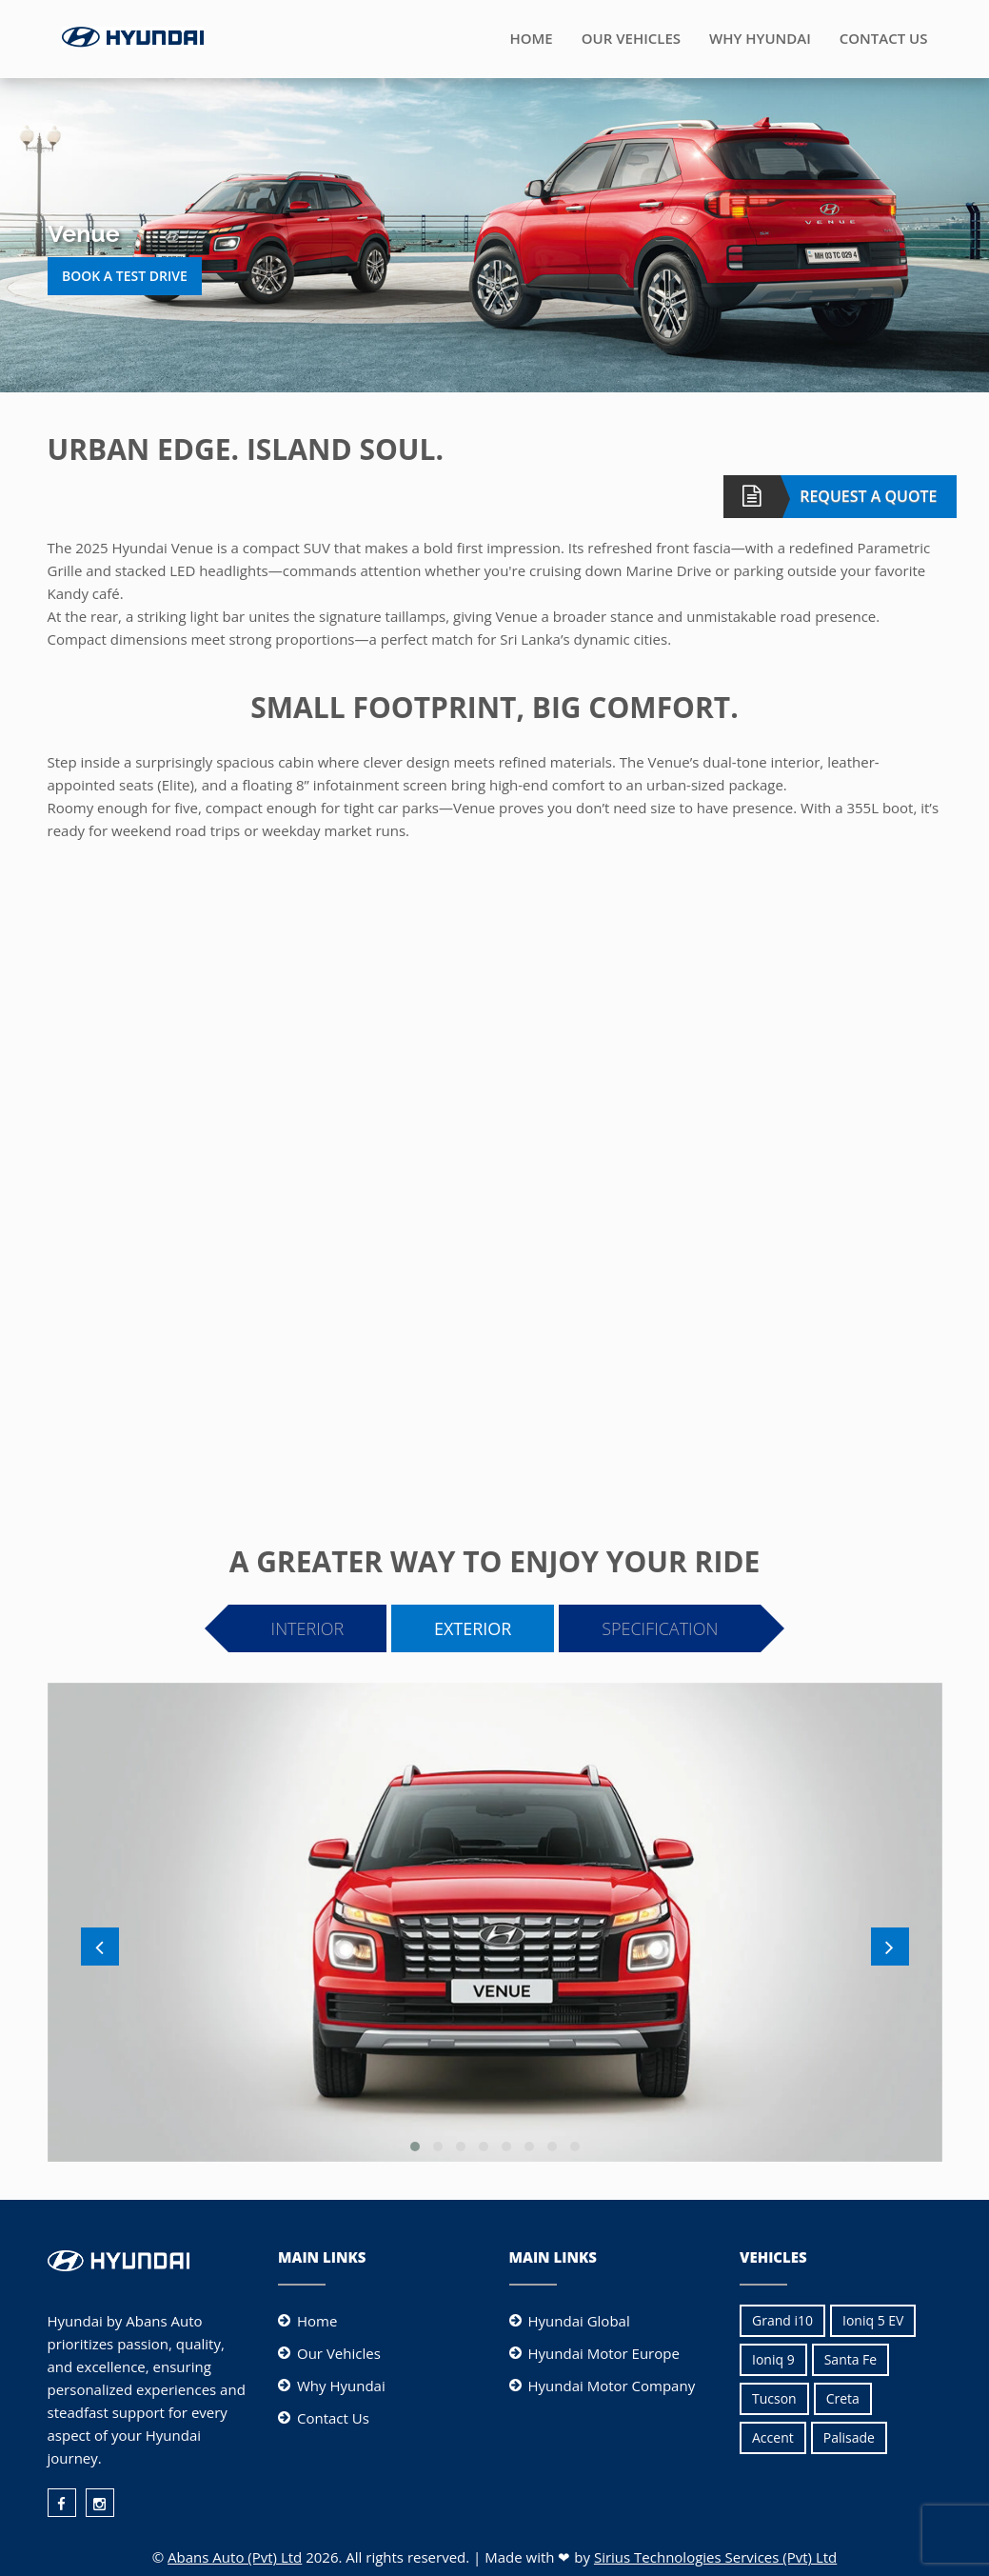 This screenshot has width=989, height=2576. What do you see at coordinates (333, 2417) in the screenshot?
I see `Contact Us [contact us]` at bounding box center [333, 2417].